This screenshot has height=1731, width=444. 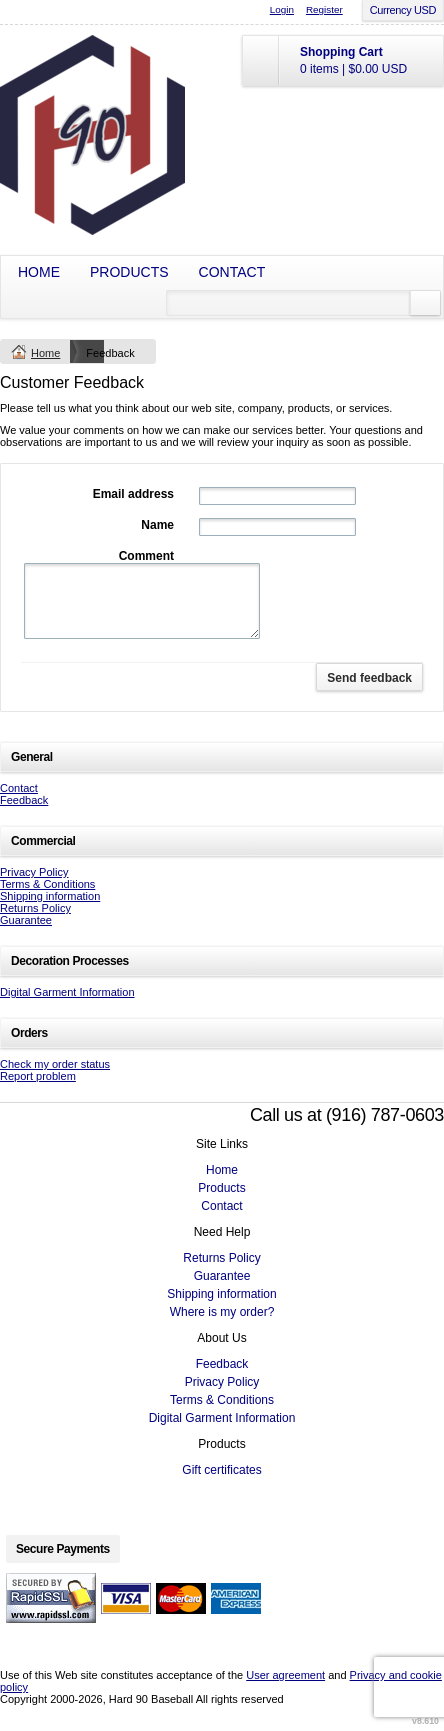 What do you see at coordinates (222, 1312) in the screenshot?
I see `Where is my order?` at bounding box center [222, 1312].